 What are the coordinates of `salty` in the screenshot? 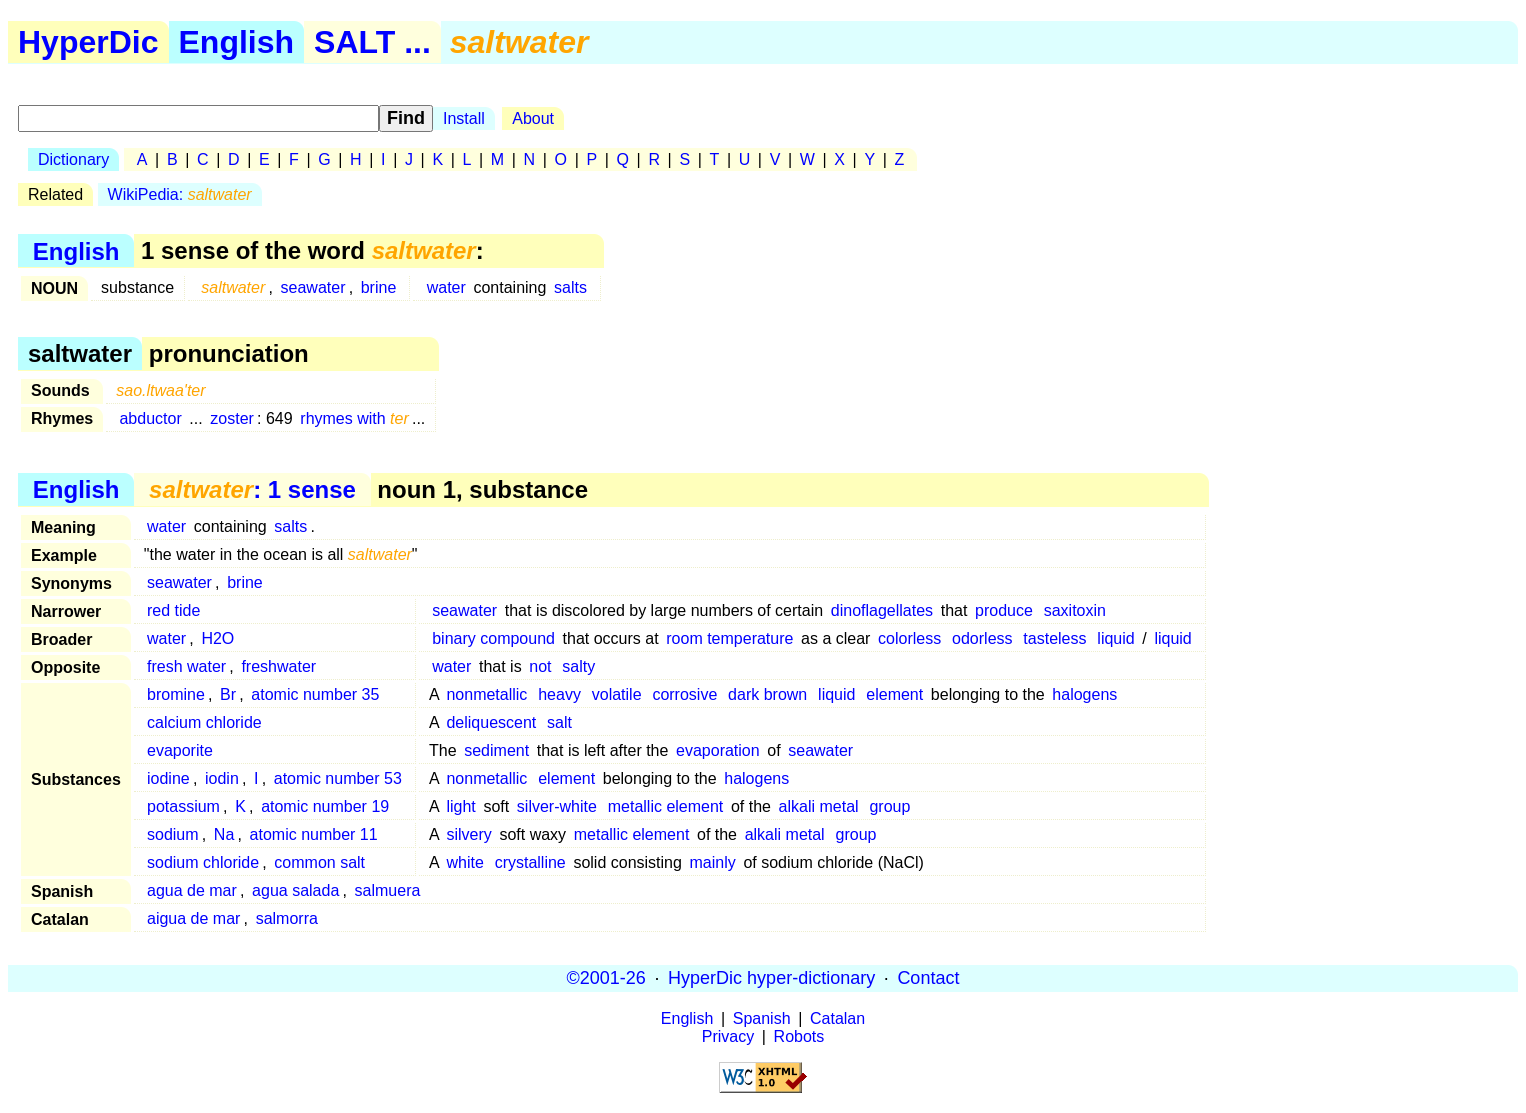 It's located at (578, 666).